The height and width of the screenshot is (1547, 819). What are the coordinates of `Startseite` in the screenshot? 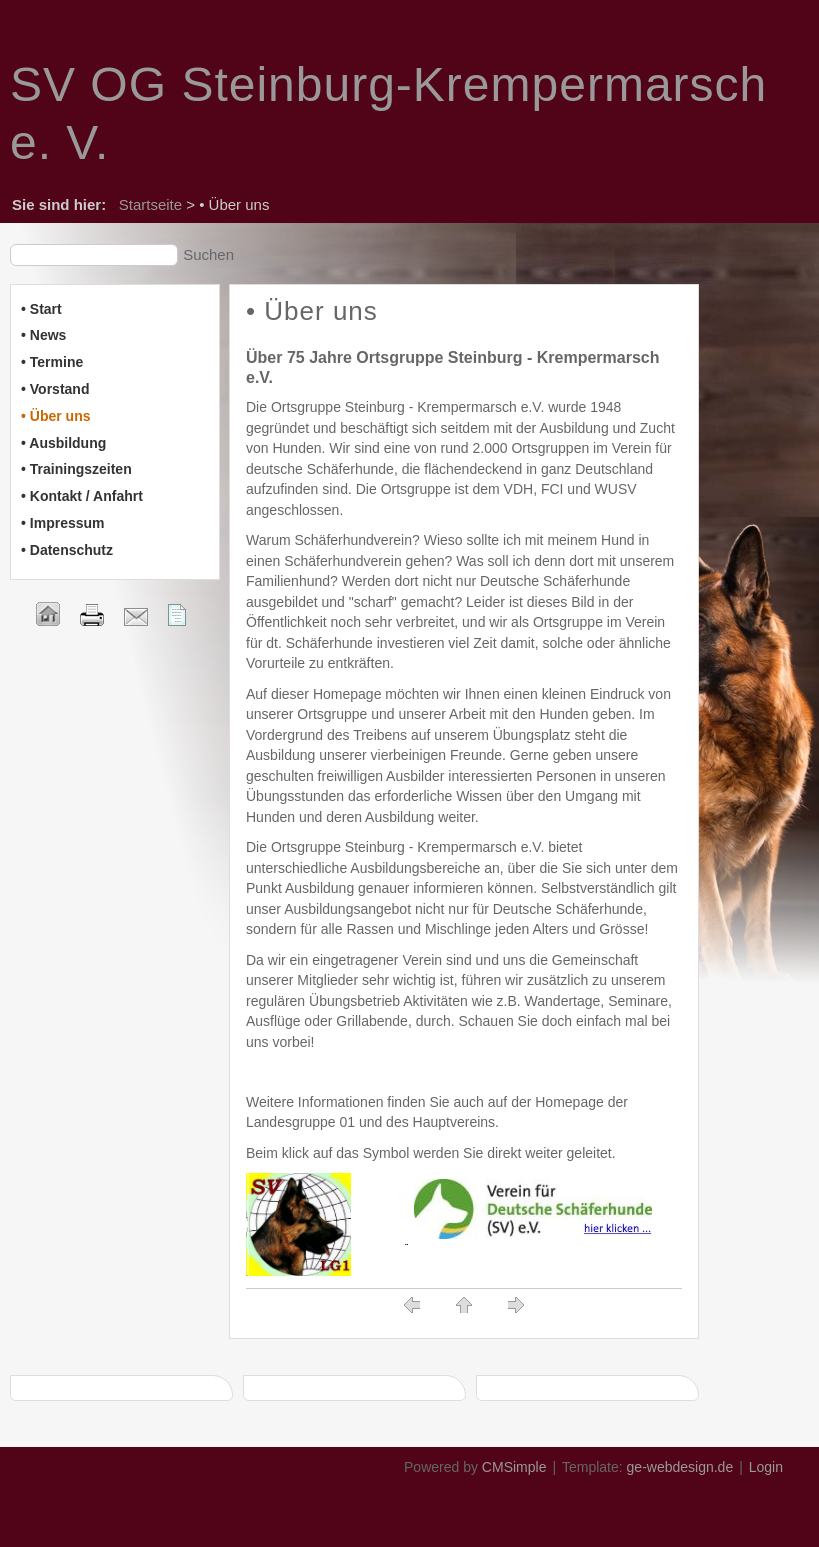 It's located at (150, 204).